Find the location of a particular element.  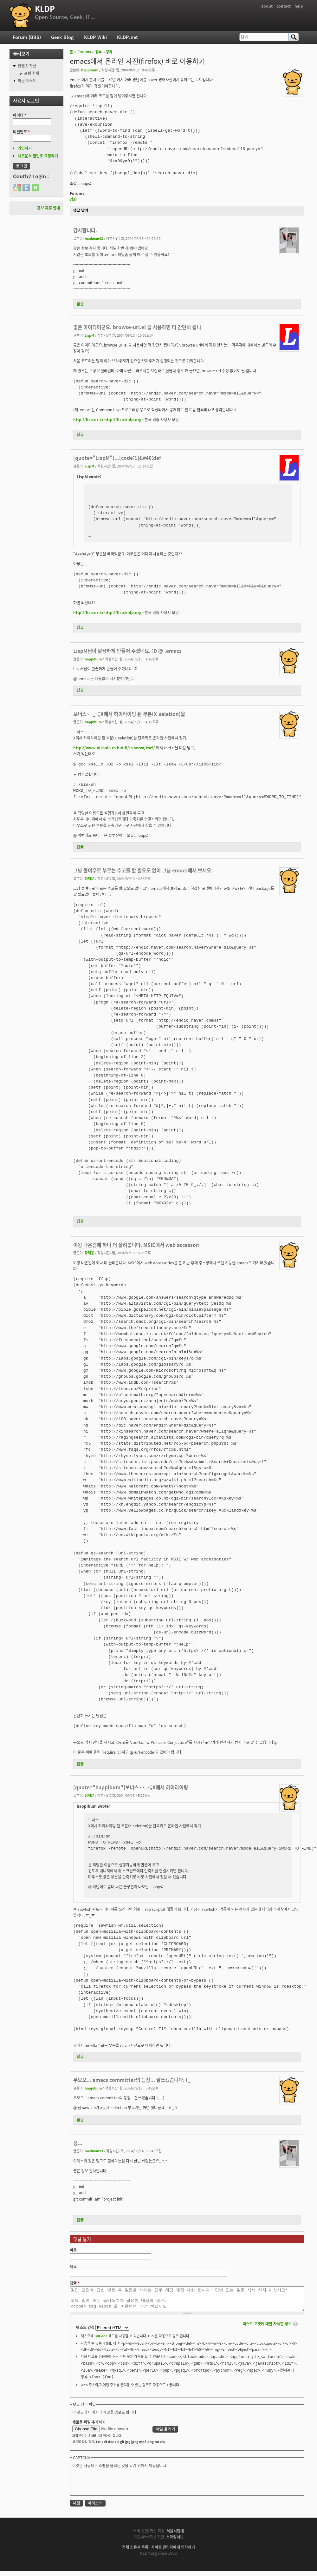

KLDP Wiki is located at coordinates (95, 37).